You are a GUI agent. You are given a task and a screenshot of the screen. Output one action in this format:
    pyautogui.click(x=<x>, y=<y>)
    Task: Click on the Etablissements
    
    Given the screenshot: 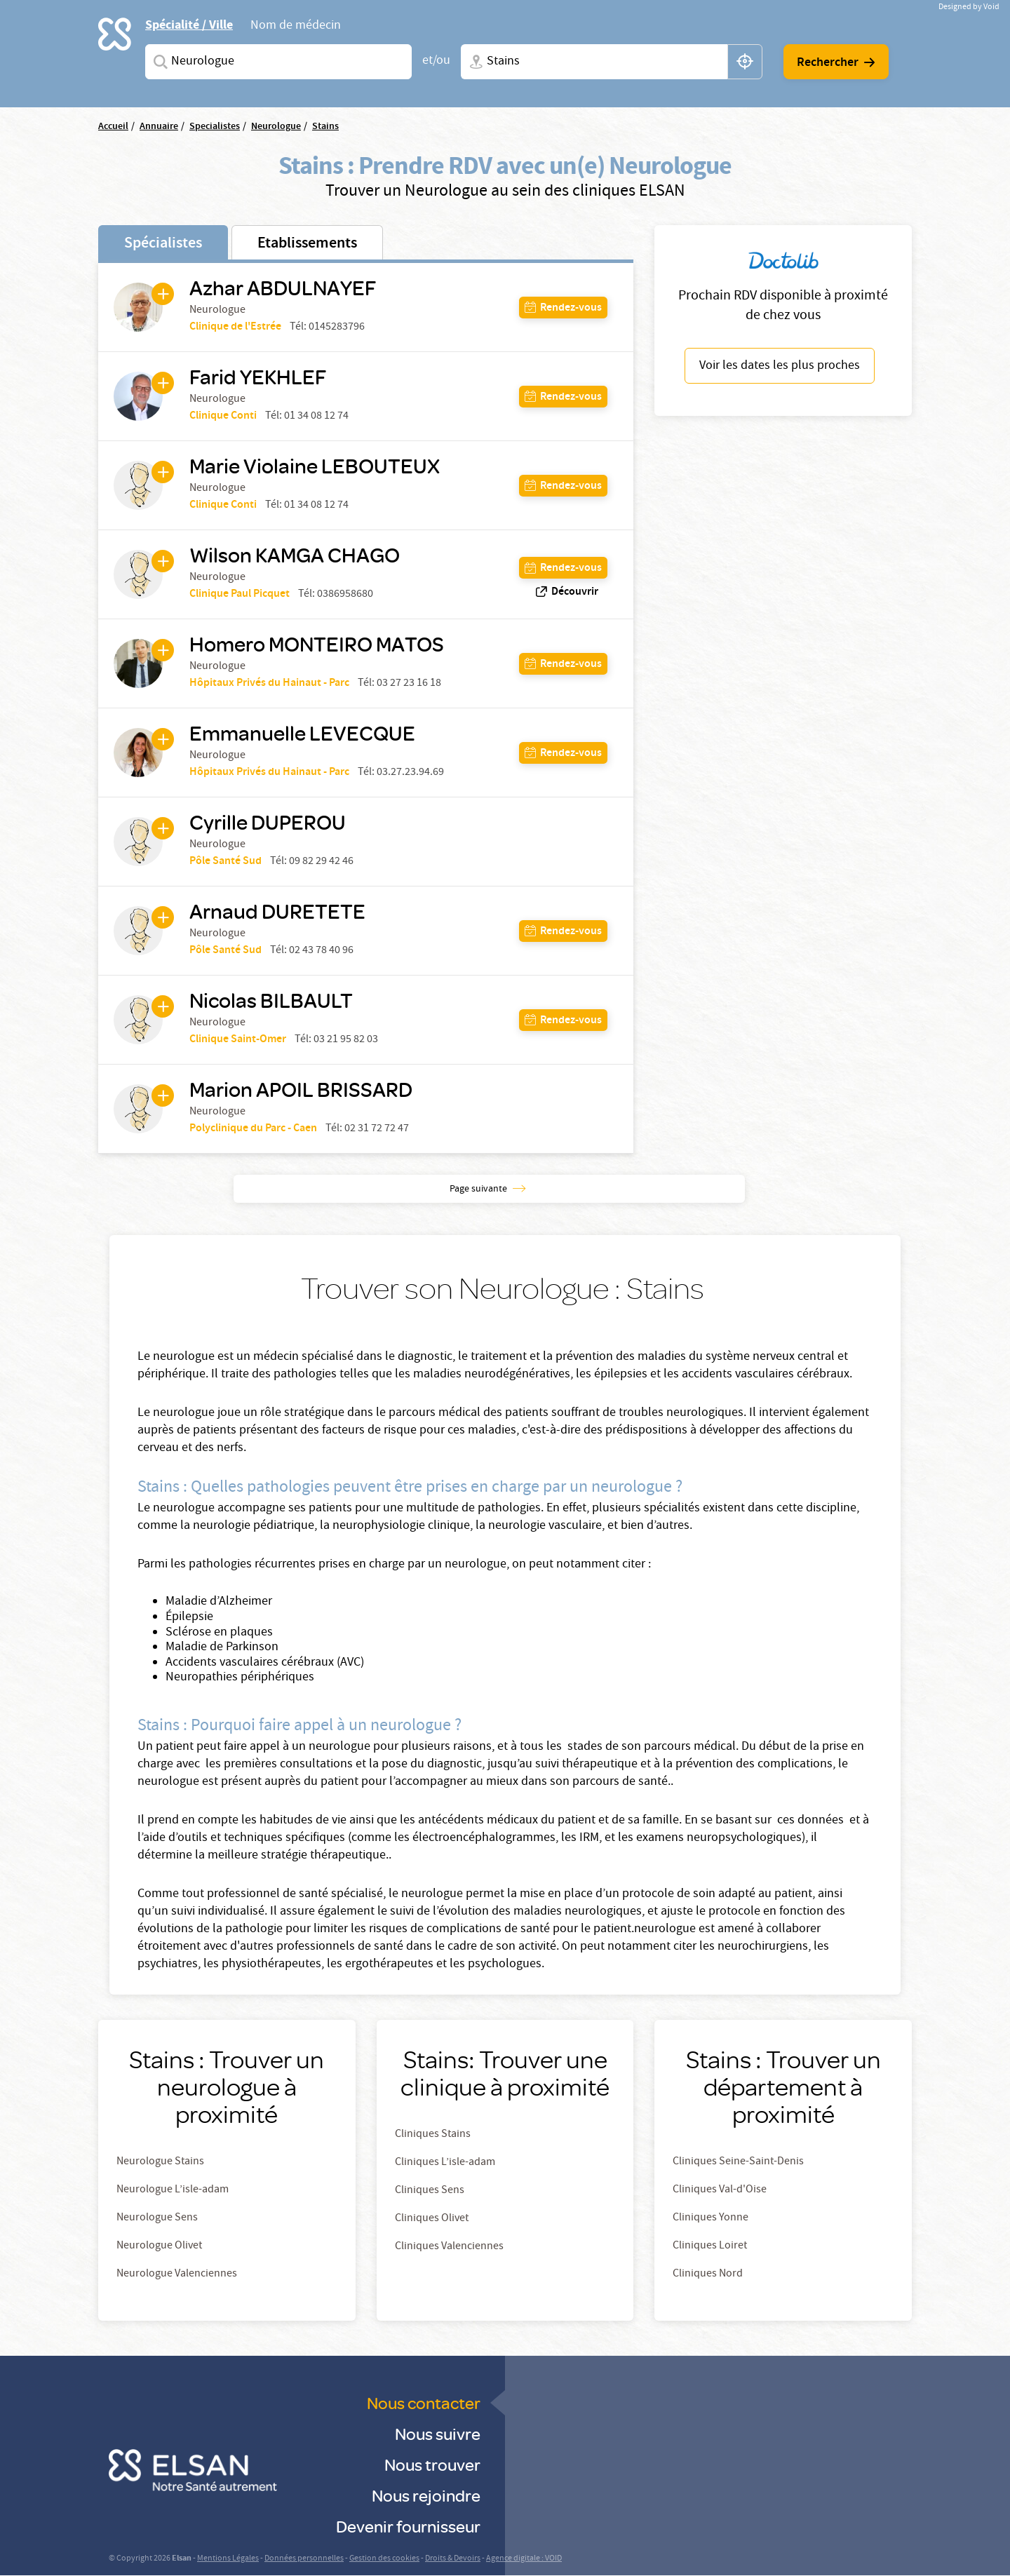 What is the action you would take?
    pyautogui.click(x=307, y=244)
    